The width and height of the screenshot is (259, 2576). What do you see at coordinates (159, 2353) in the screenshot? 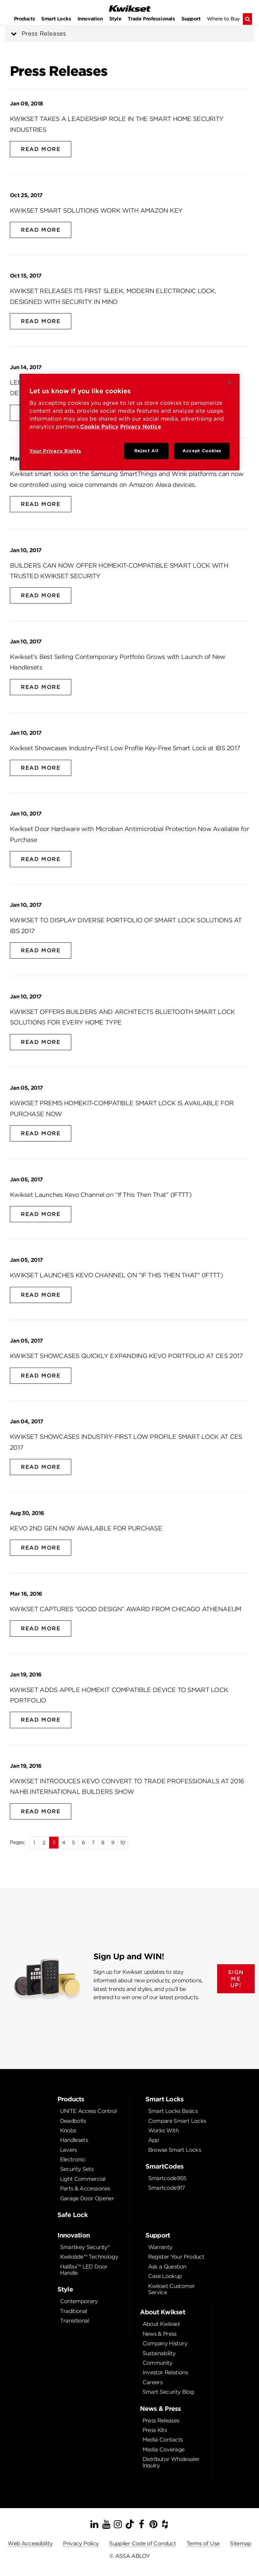
I see `Sustainability` at bounding box center [159, 2353].